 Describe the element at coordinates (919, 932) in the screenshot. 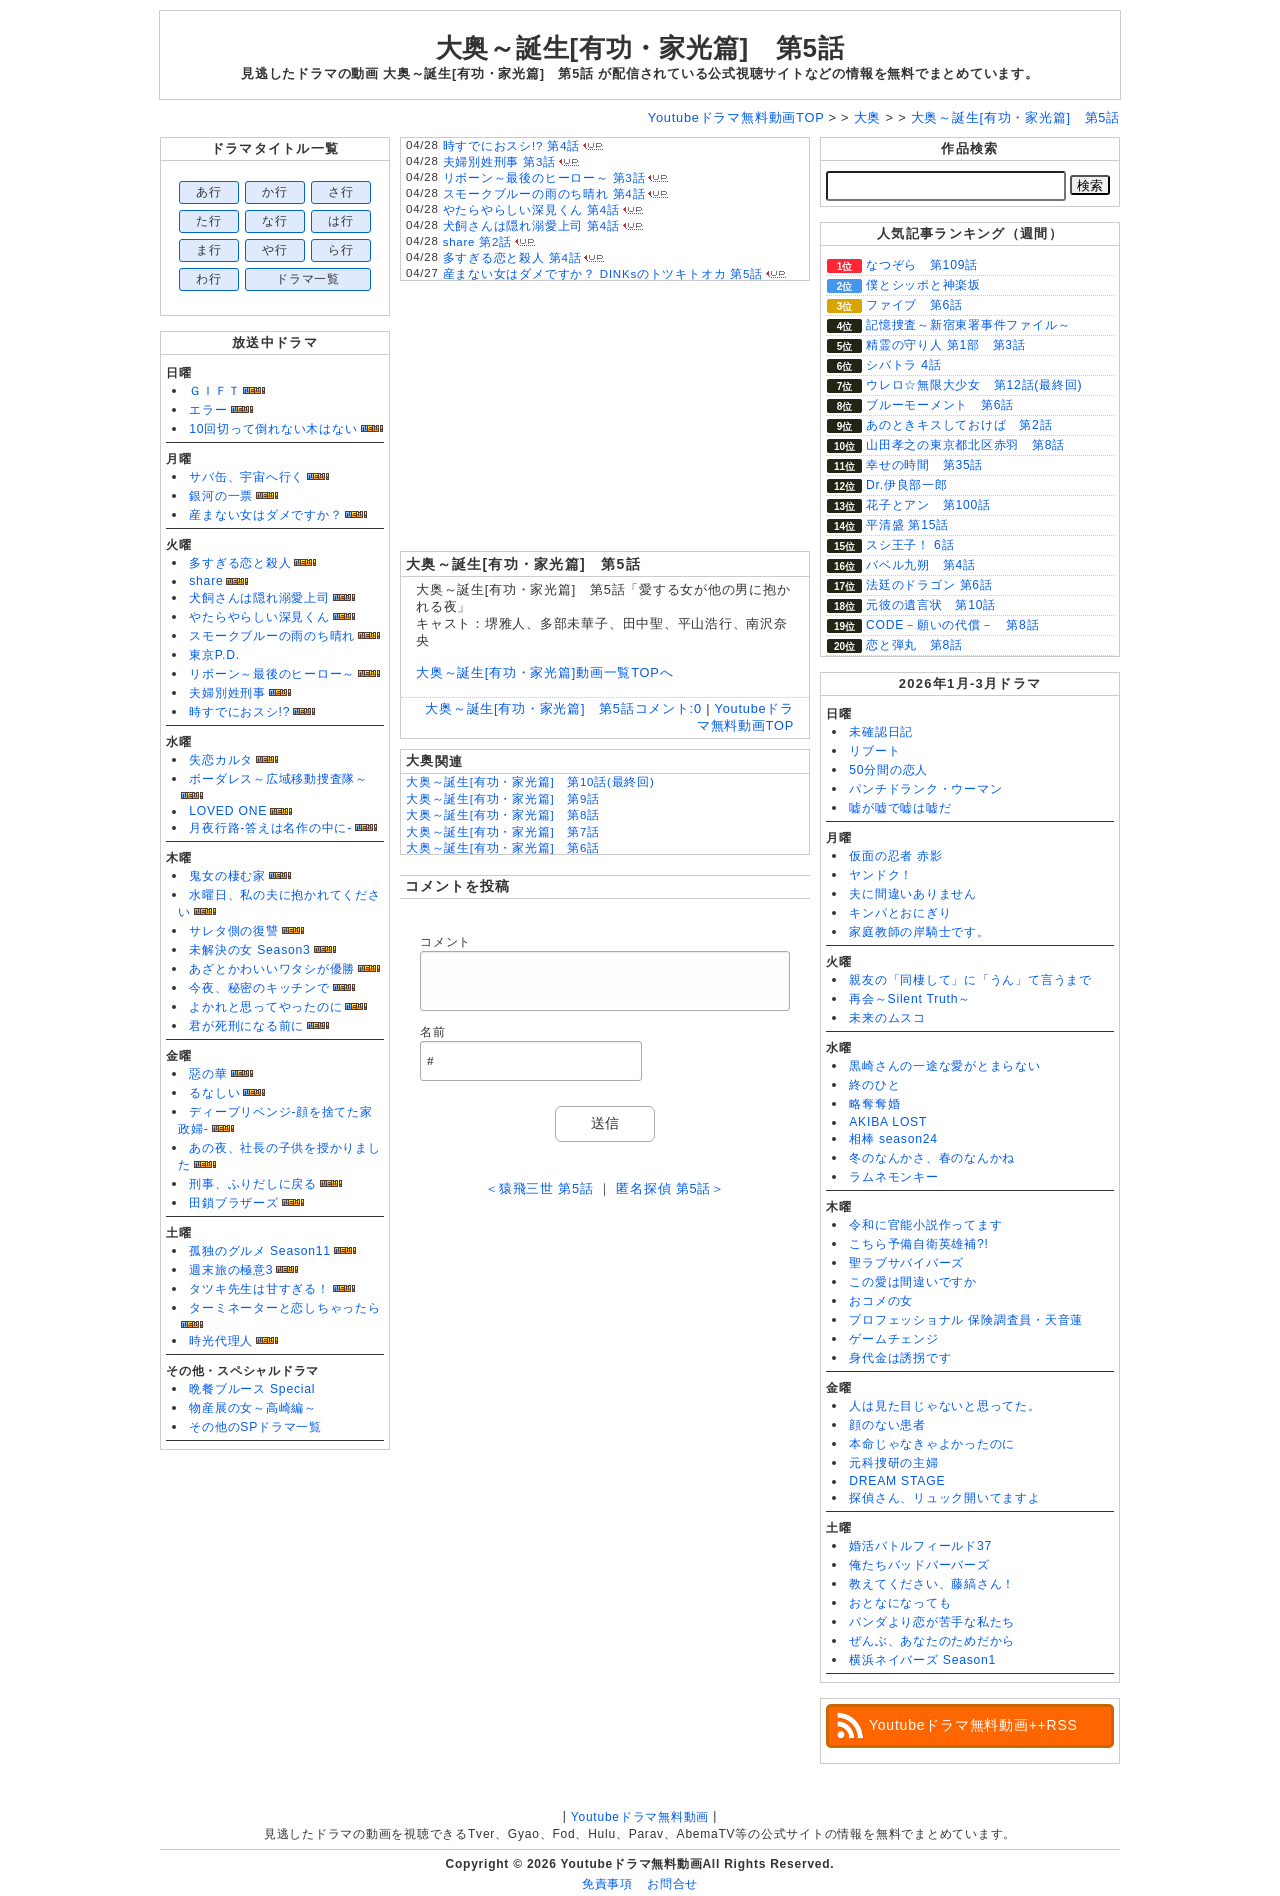

I see `家庭教師の岸騎士です。` at that location.